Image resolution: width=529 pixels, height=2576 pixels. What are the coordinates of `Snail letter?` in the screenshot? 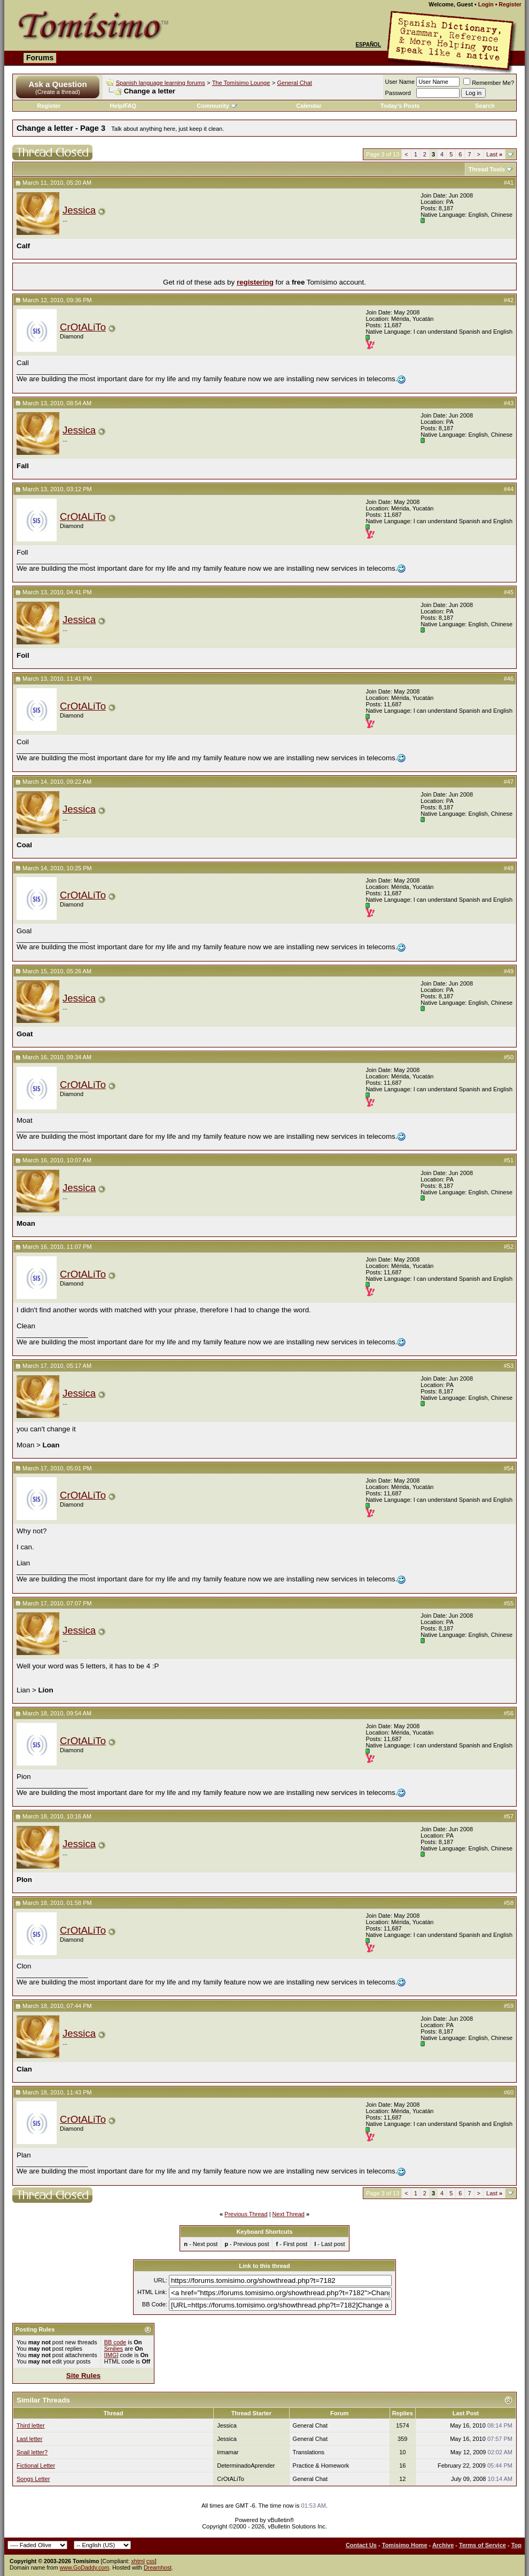 It's located at (32, 2452).